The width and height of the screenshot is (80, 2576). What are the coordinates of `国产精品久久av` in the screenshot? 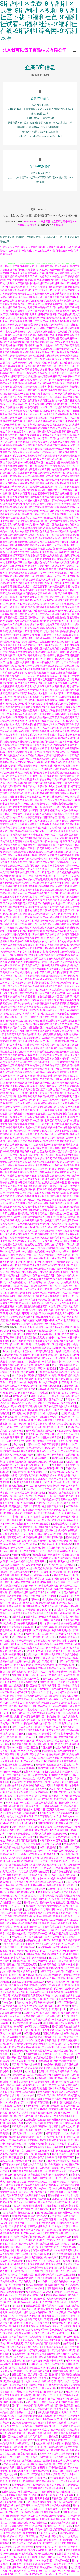 It's located at (16, 1099).